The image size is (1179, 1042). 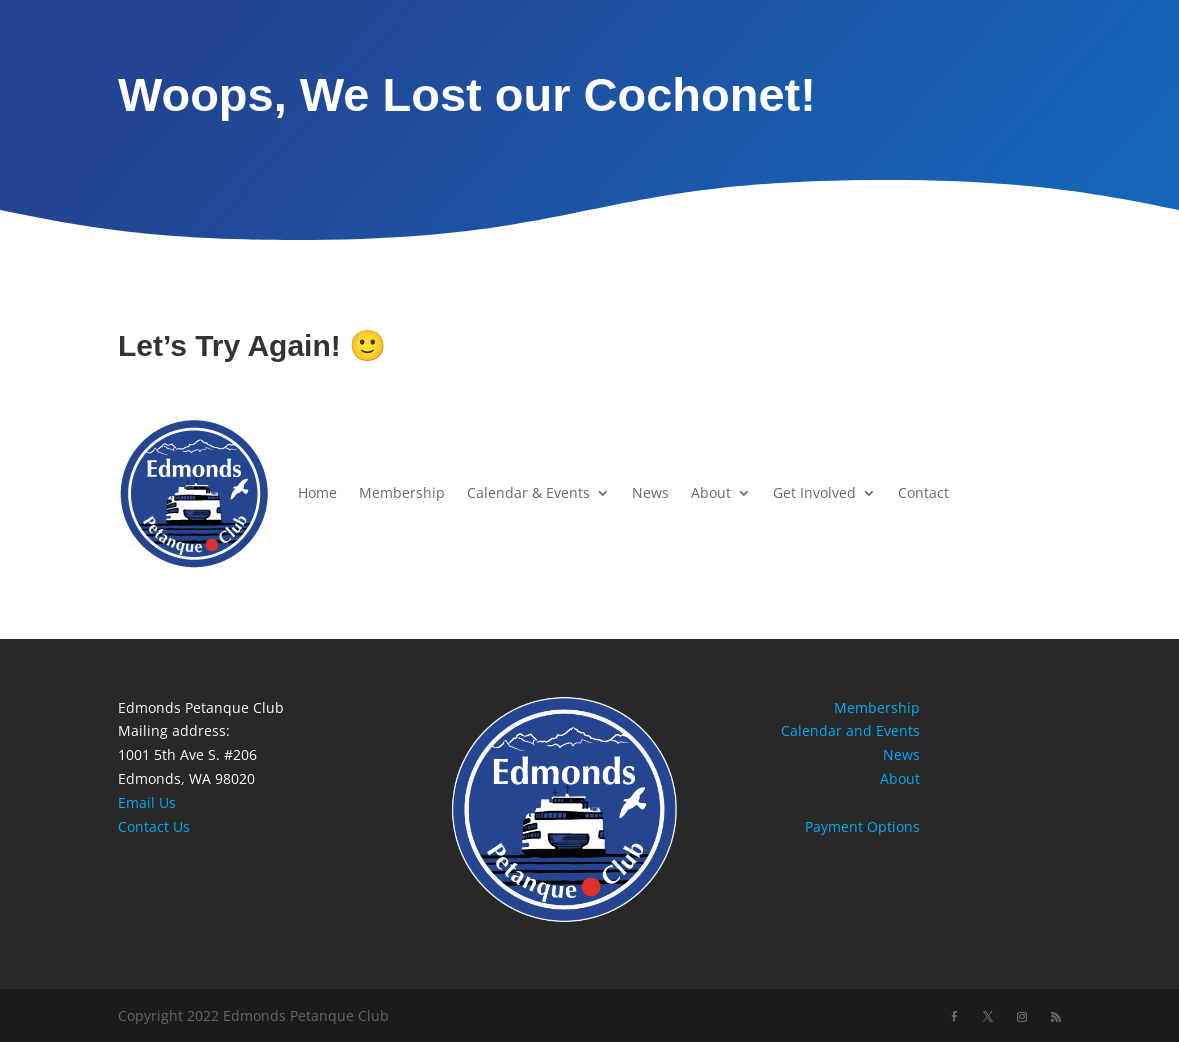 I want to click on Contact Us, so click(x=154, y=826).